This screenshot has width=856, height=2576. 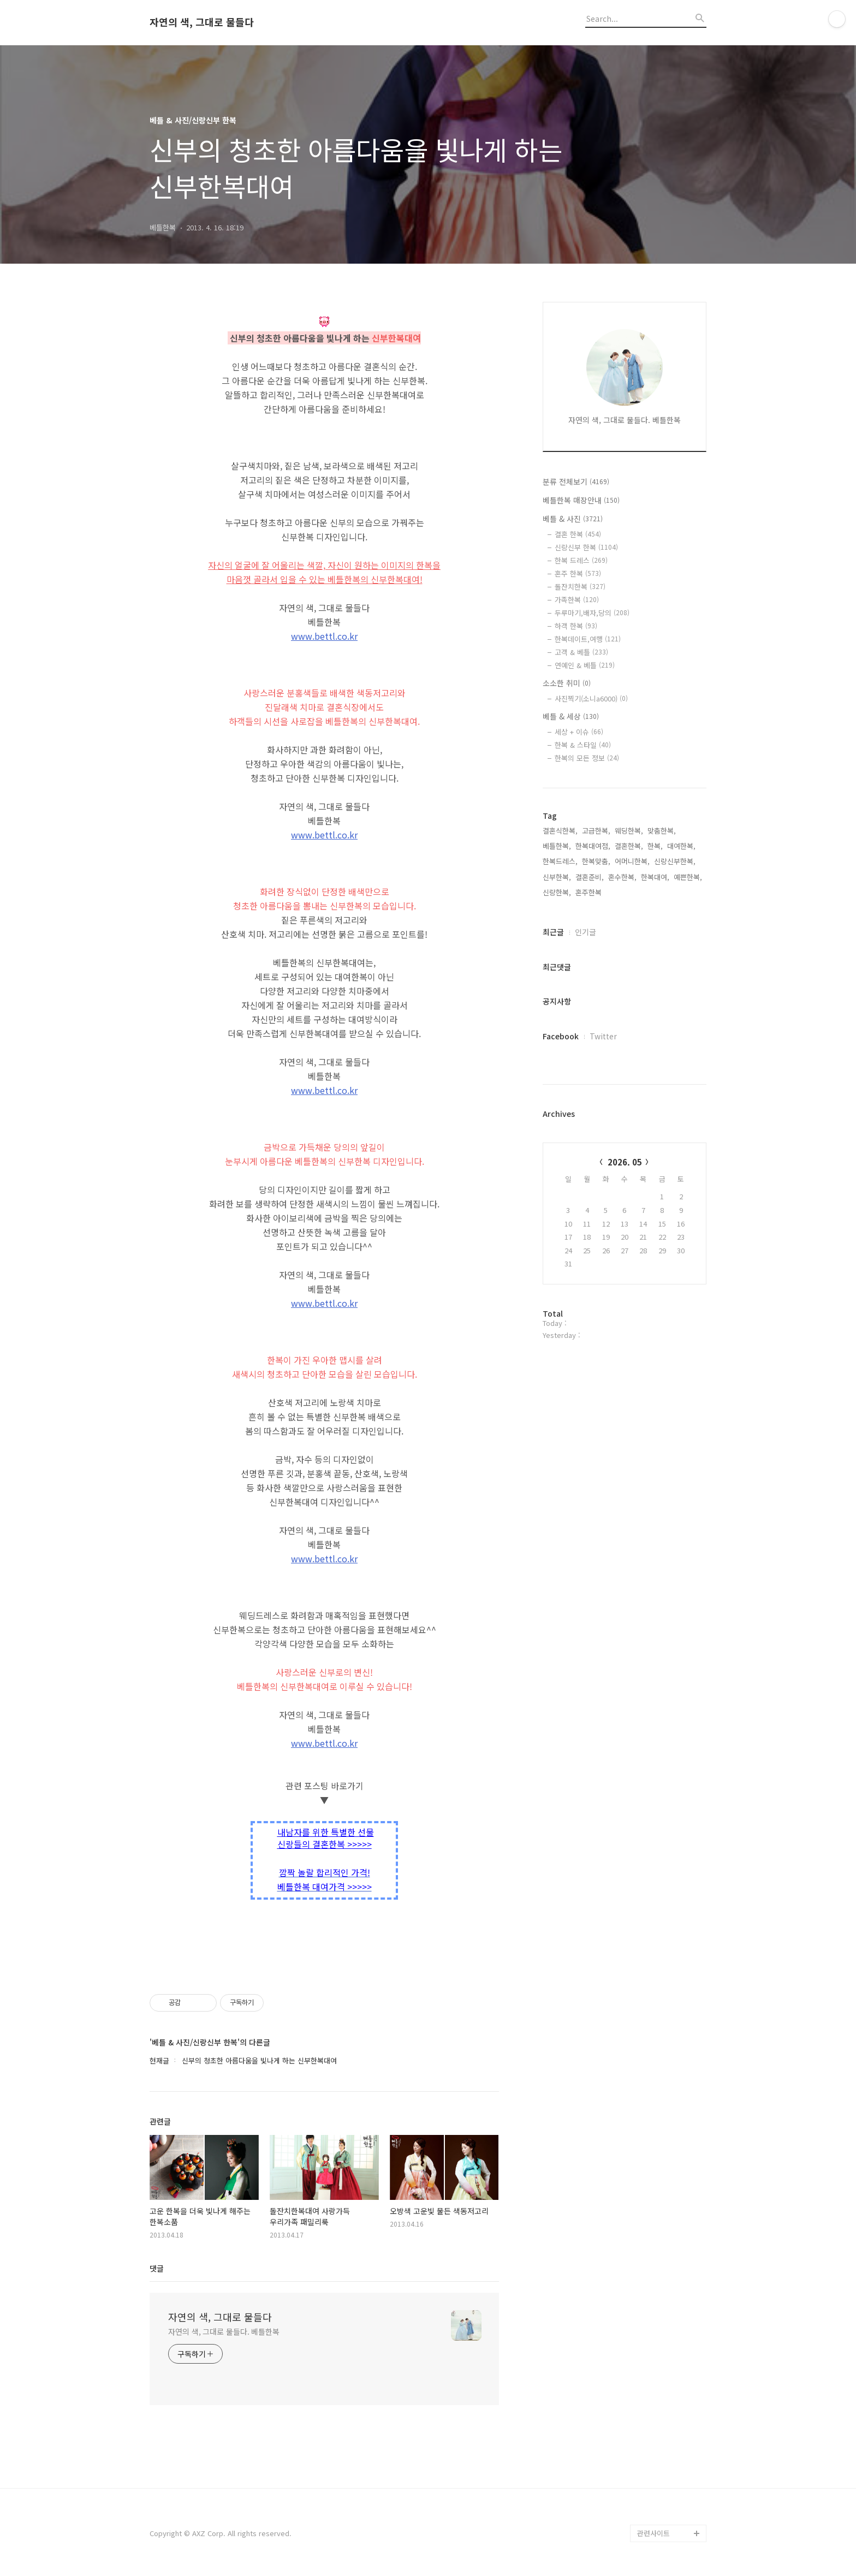 What do you see at coordinates (578, 534) in the screenshot?
I see `결혼 한복` at bounding box center [578, 534].